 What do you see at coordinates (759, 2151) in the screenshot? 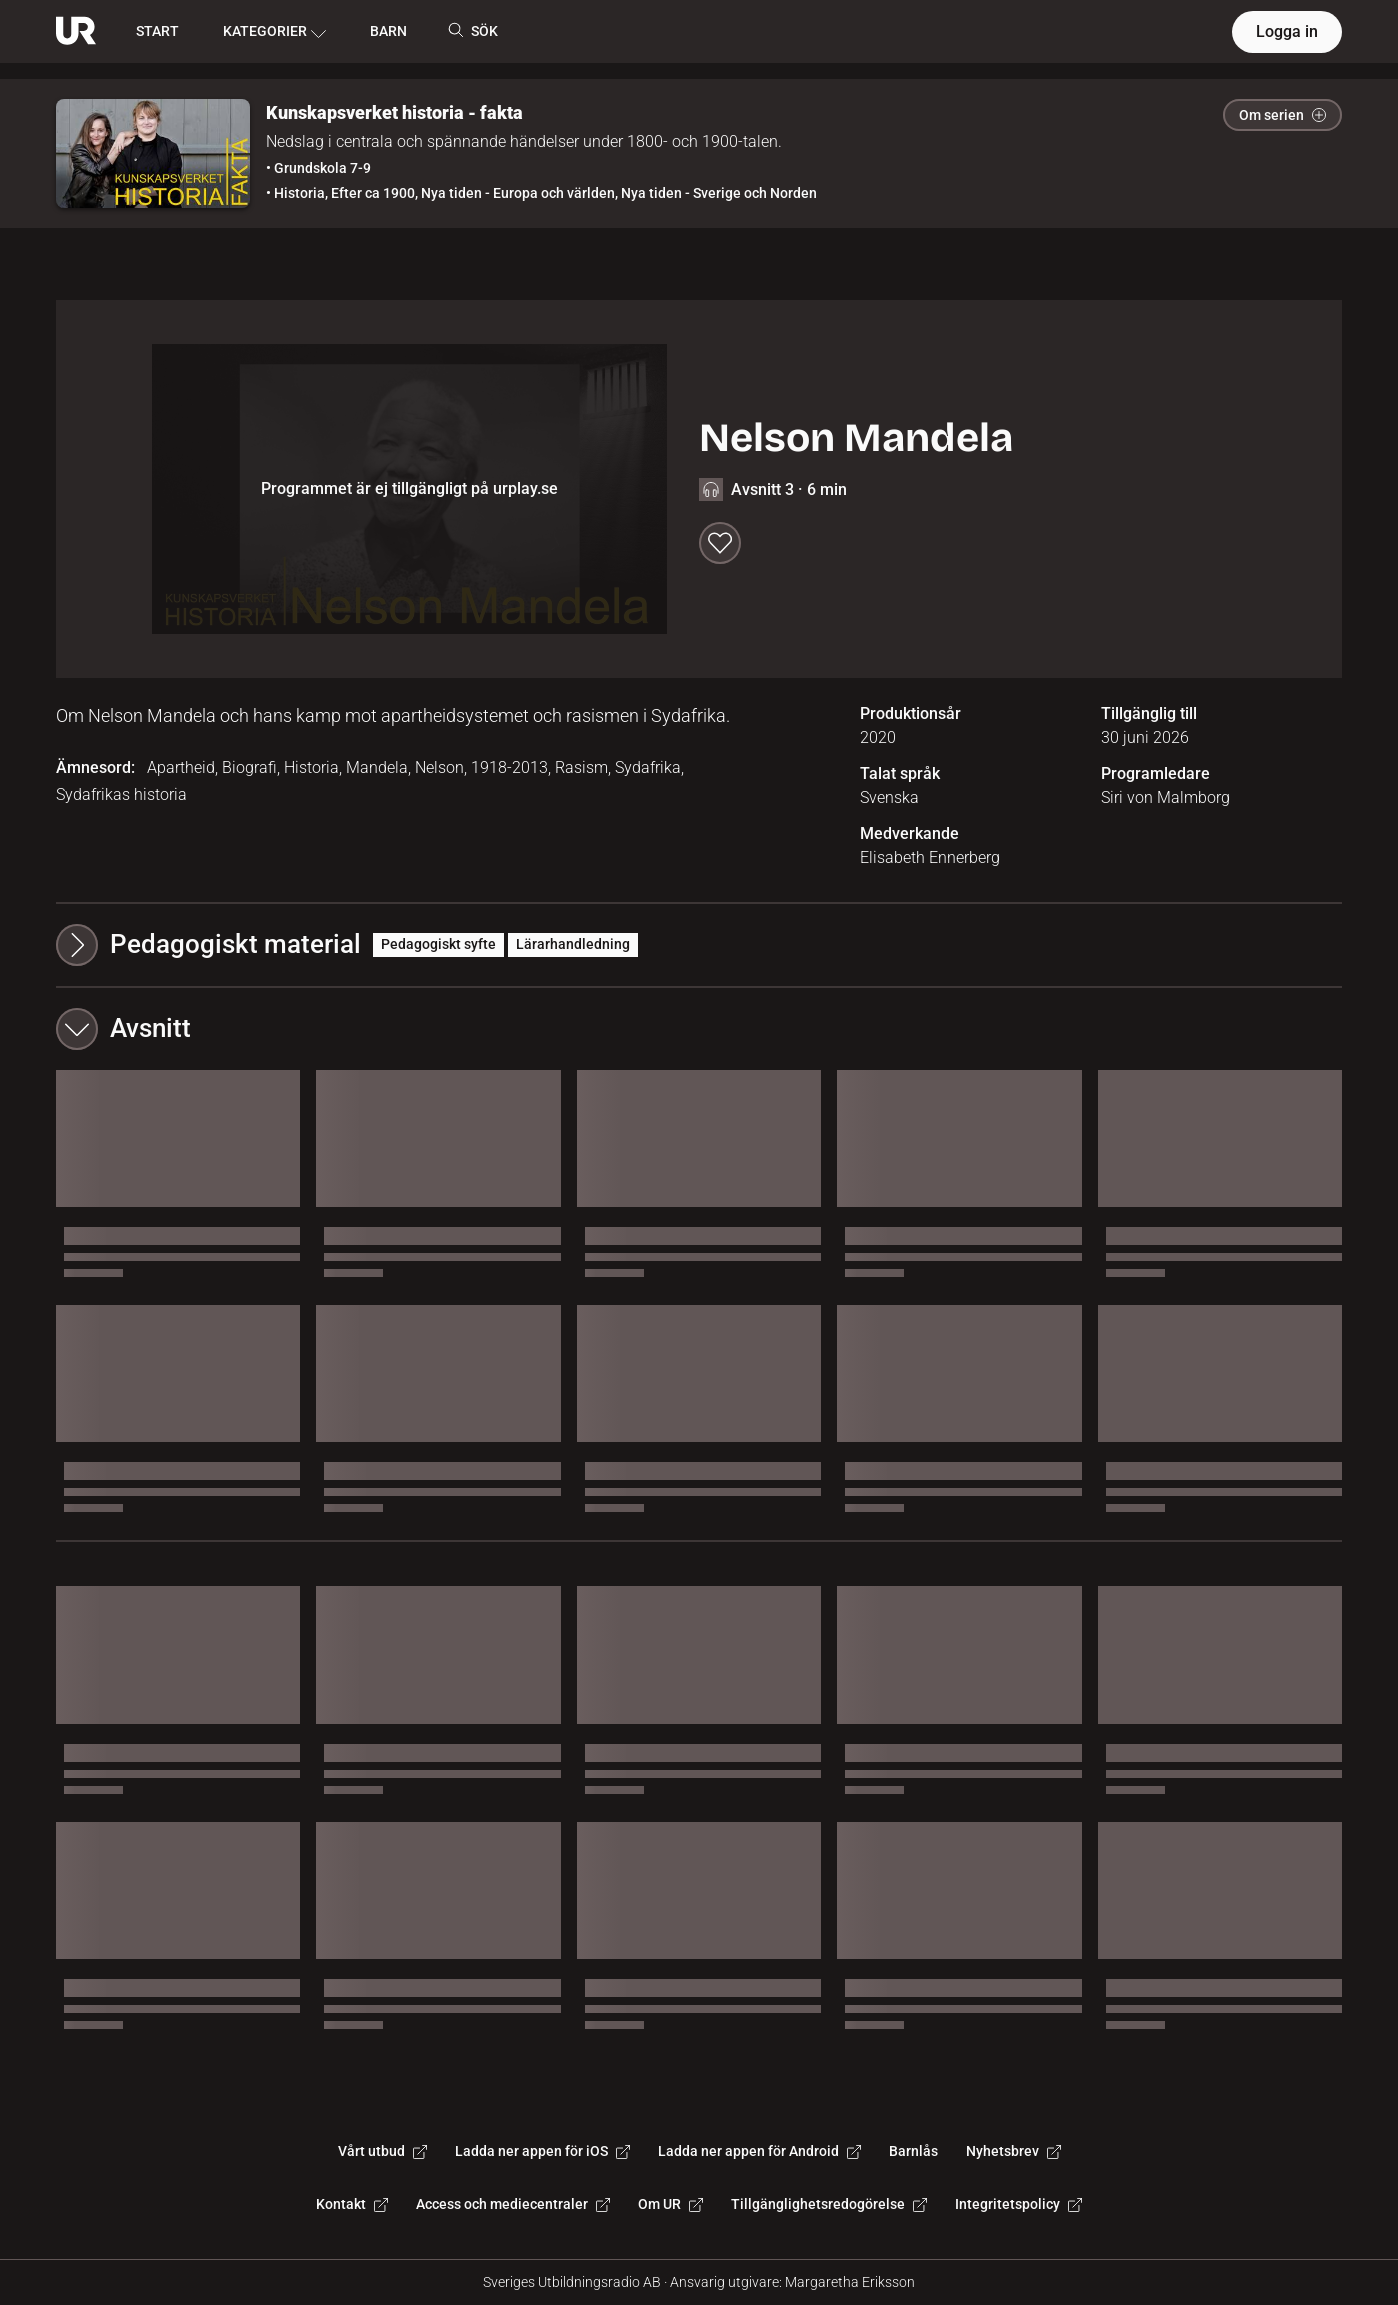
I see `Ladda ner appen för Android` at bounding box center [759, 2151].